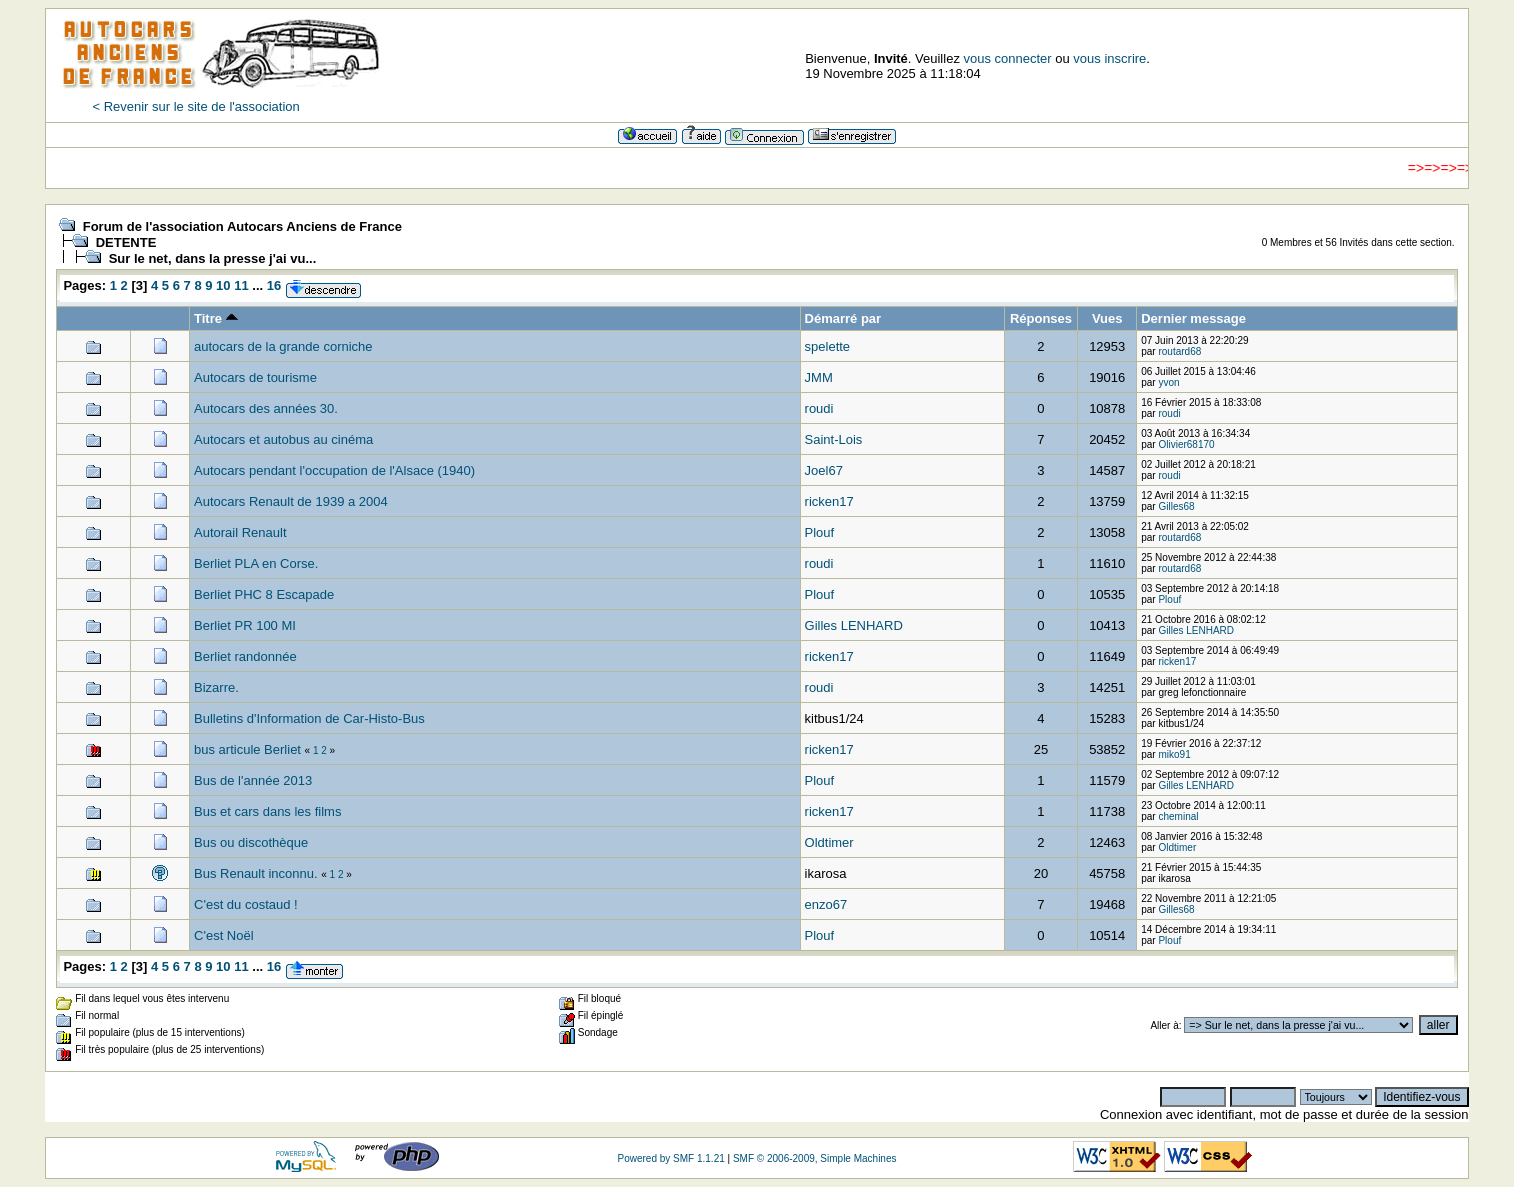  Describe the element at coordinates (819, 377) in the screenshot. I see `JMM` at that location.